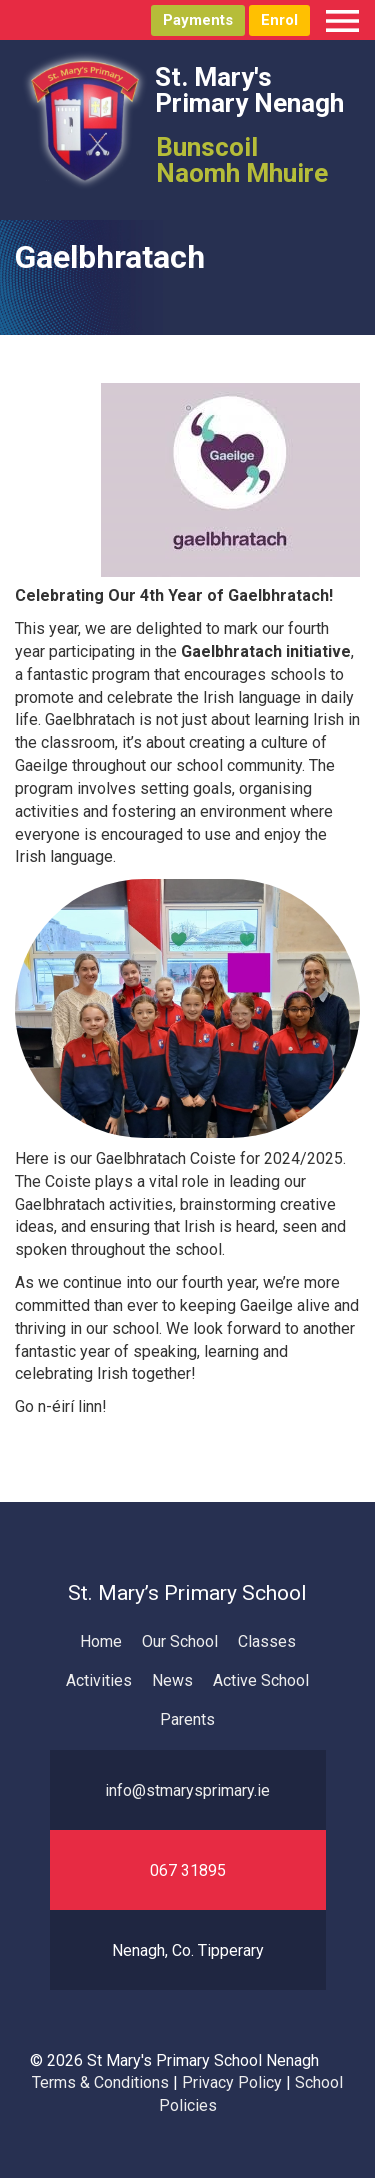 Image resolution: width=375 pixels, height=2178 pixels. I want to click on Privacy Policy, so click(232, 2082).